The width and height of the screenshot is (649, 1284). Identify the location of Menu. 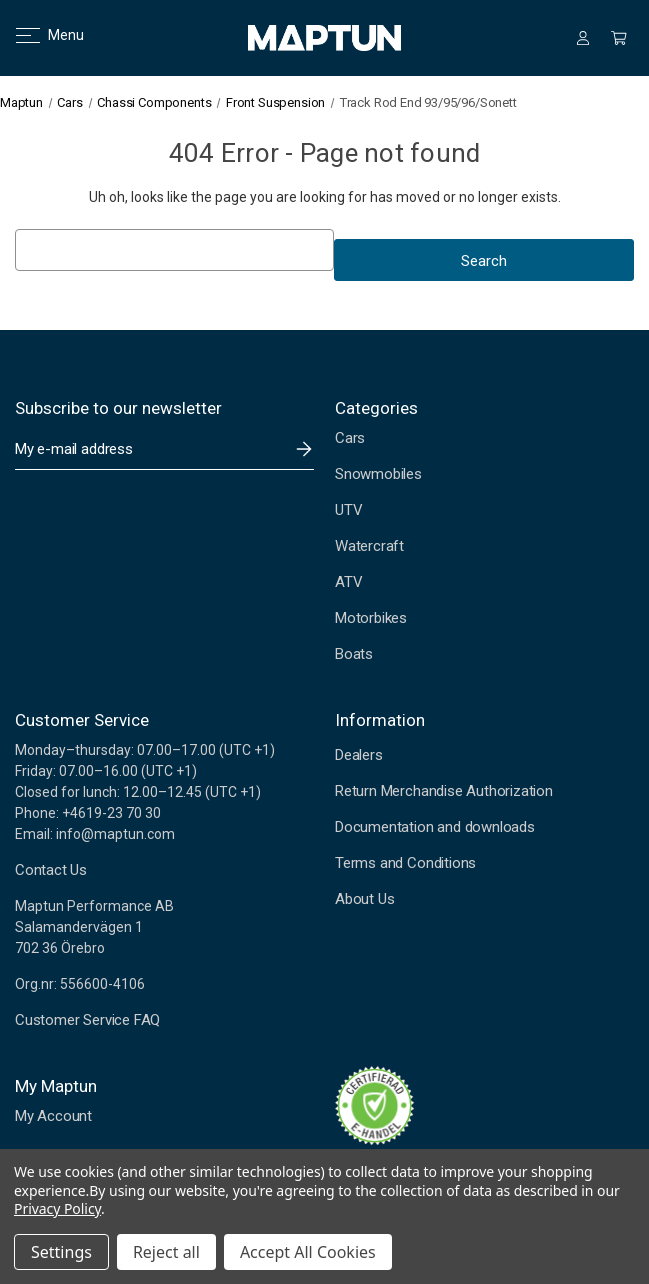
(37, 35).